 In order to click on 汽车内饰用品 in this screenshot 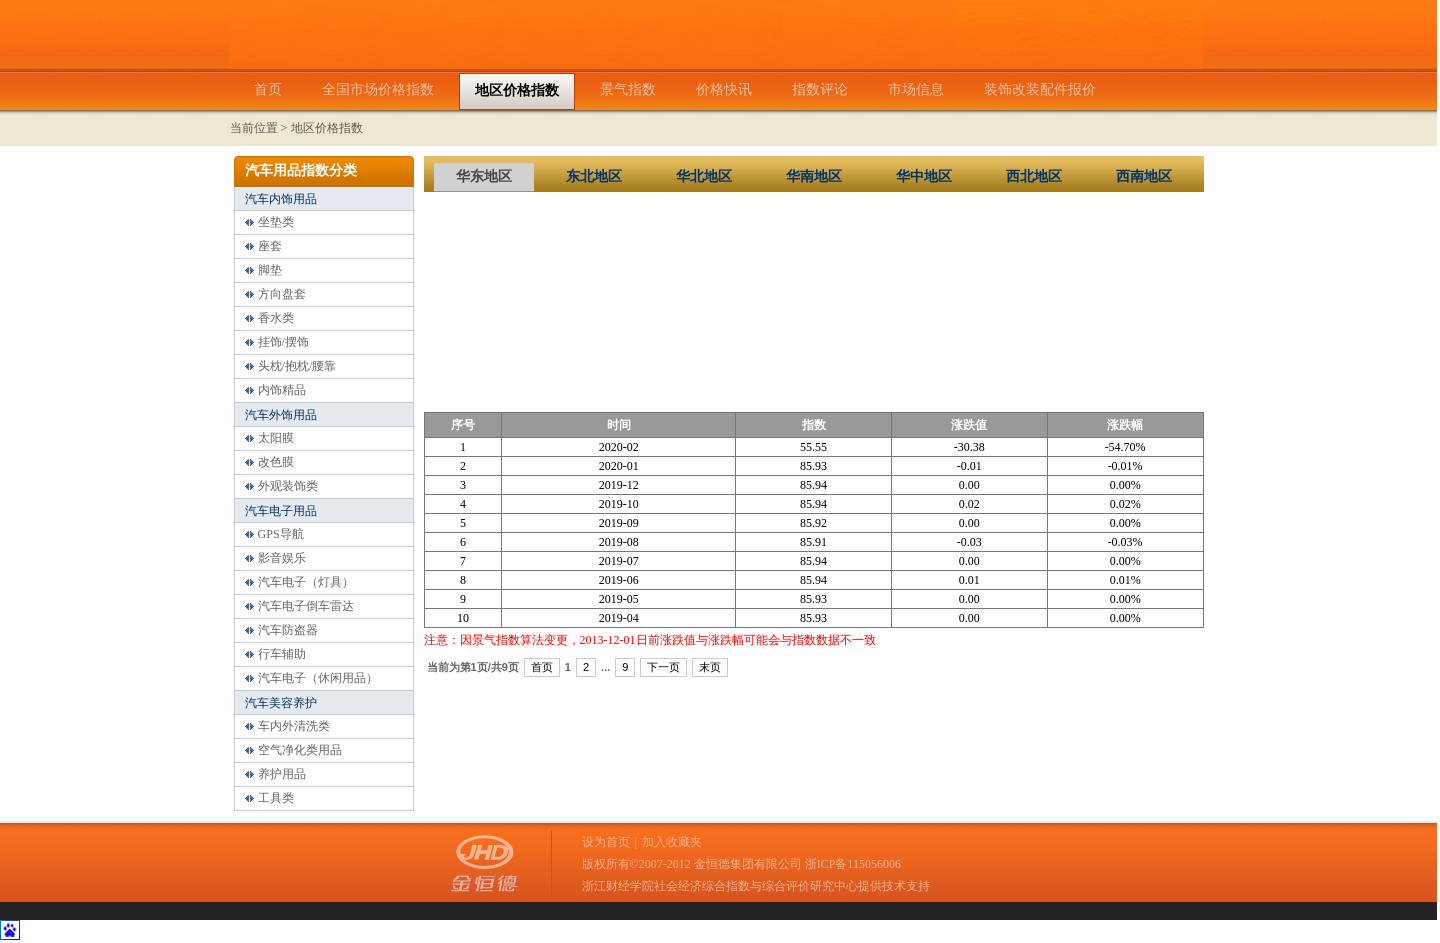, I will do `click(281, 199)`.